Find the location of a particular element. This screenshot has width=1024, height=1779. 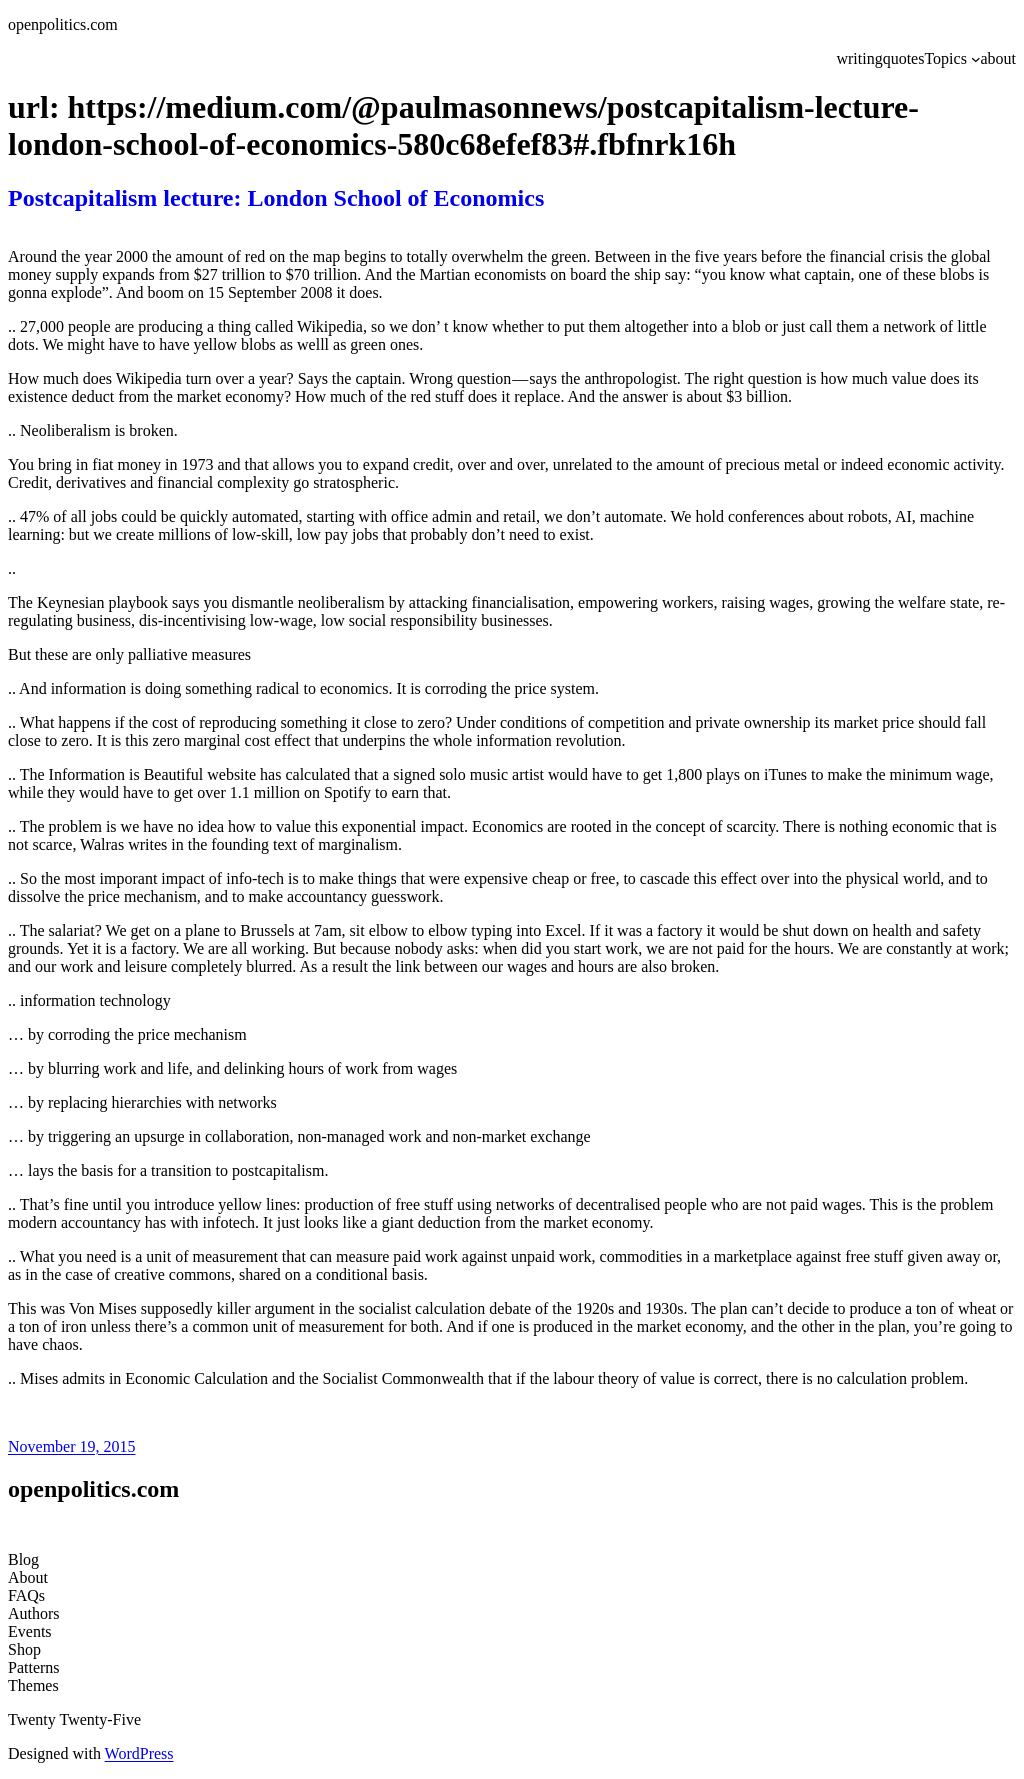

WordPress is located at coordinates (139, 1753).